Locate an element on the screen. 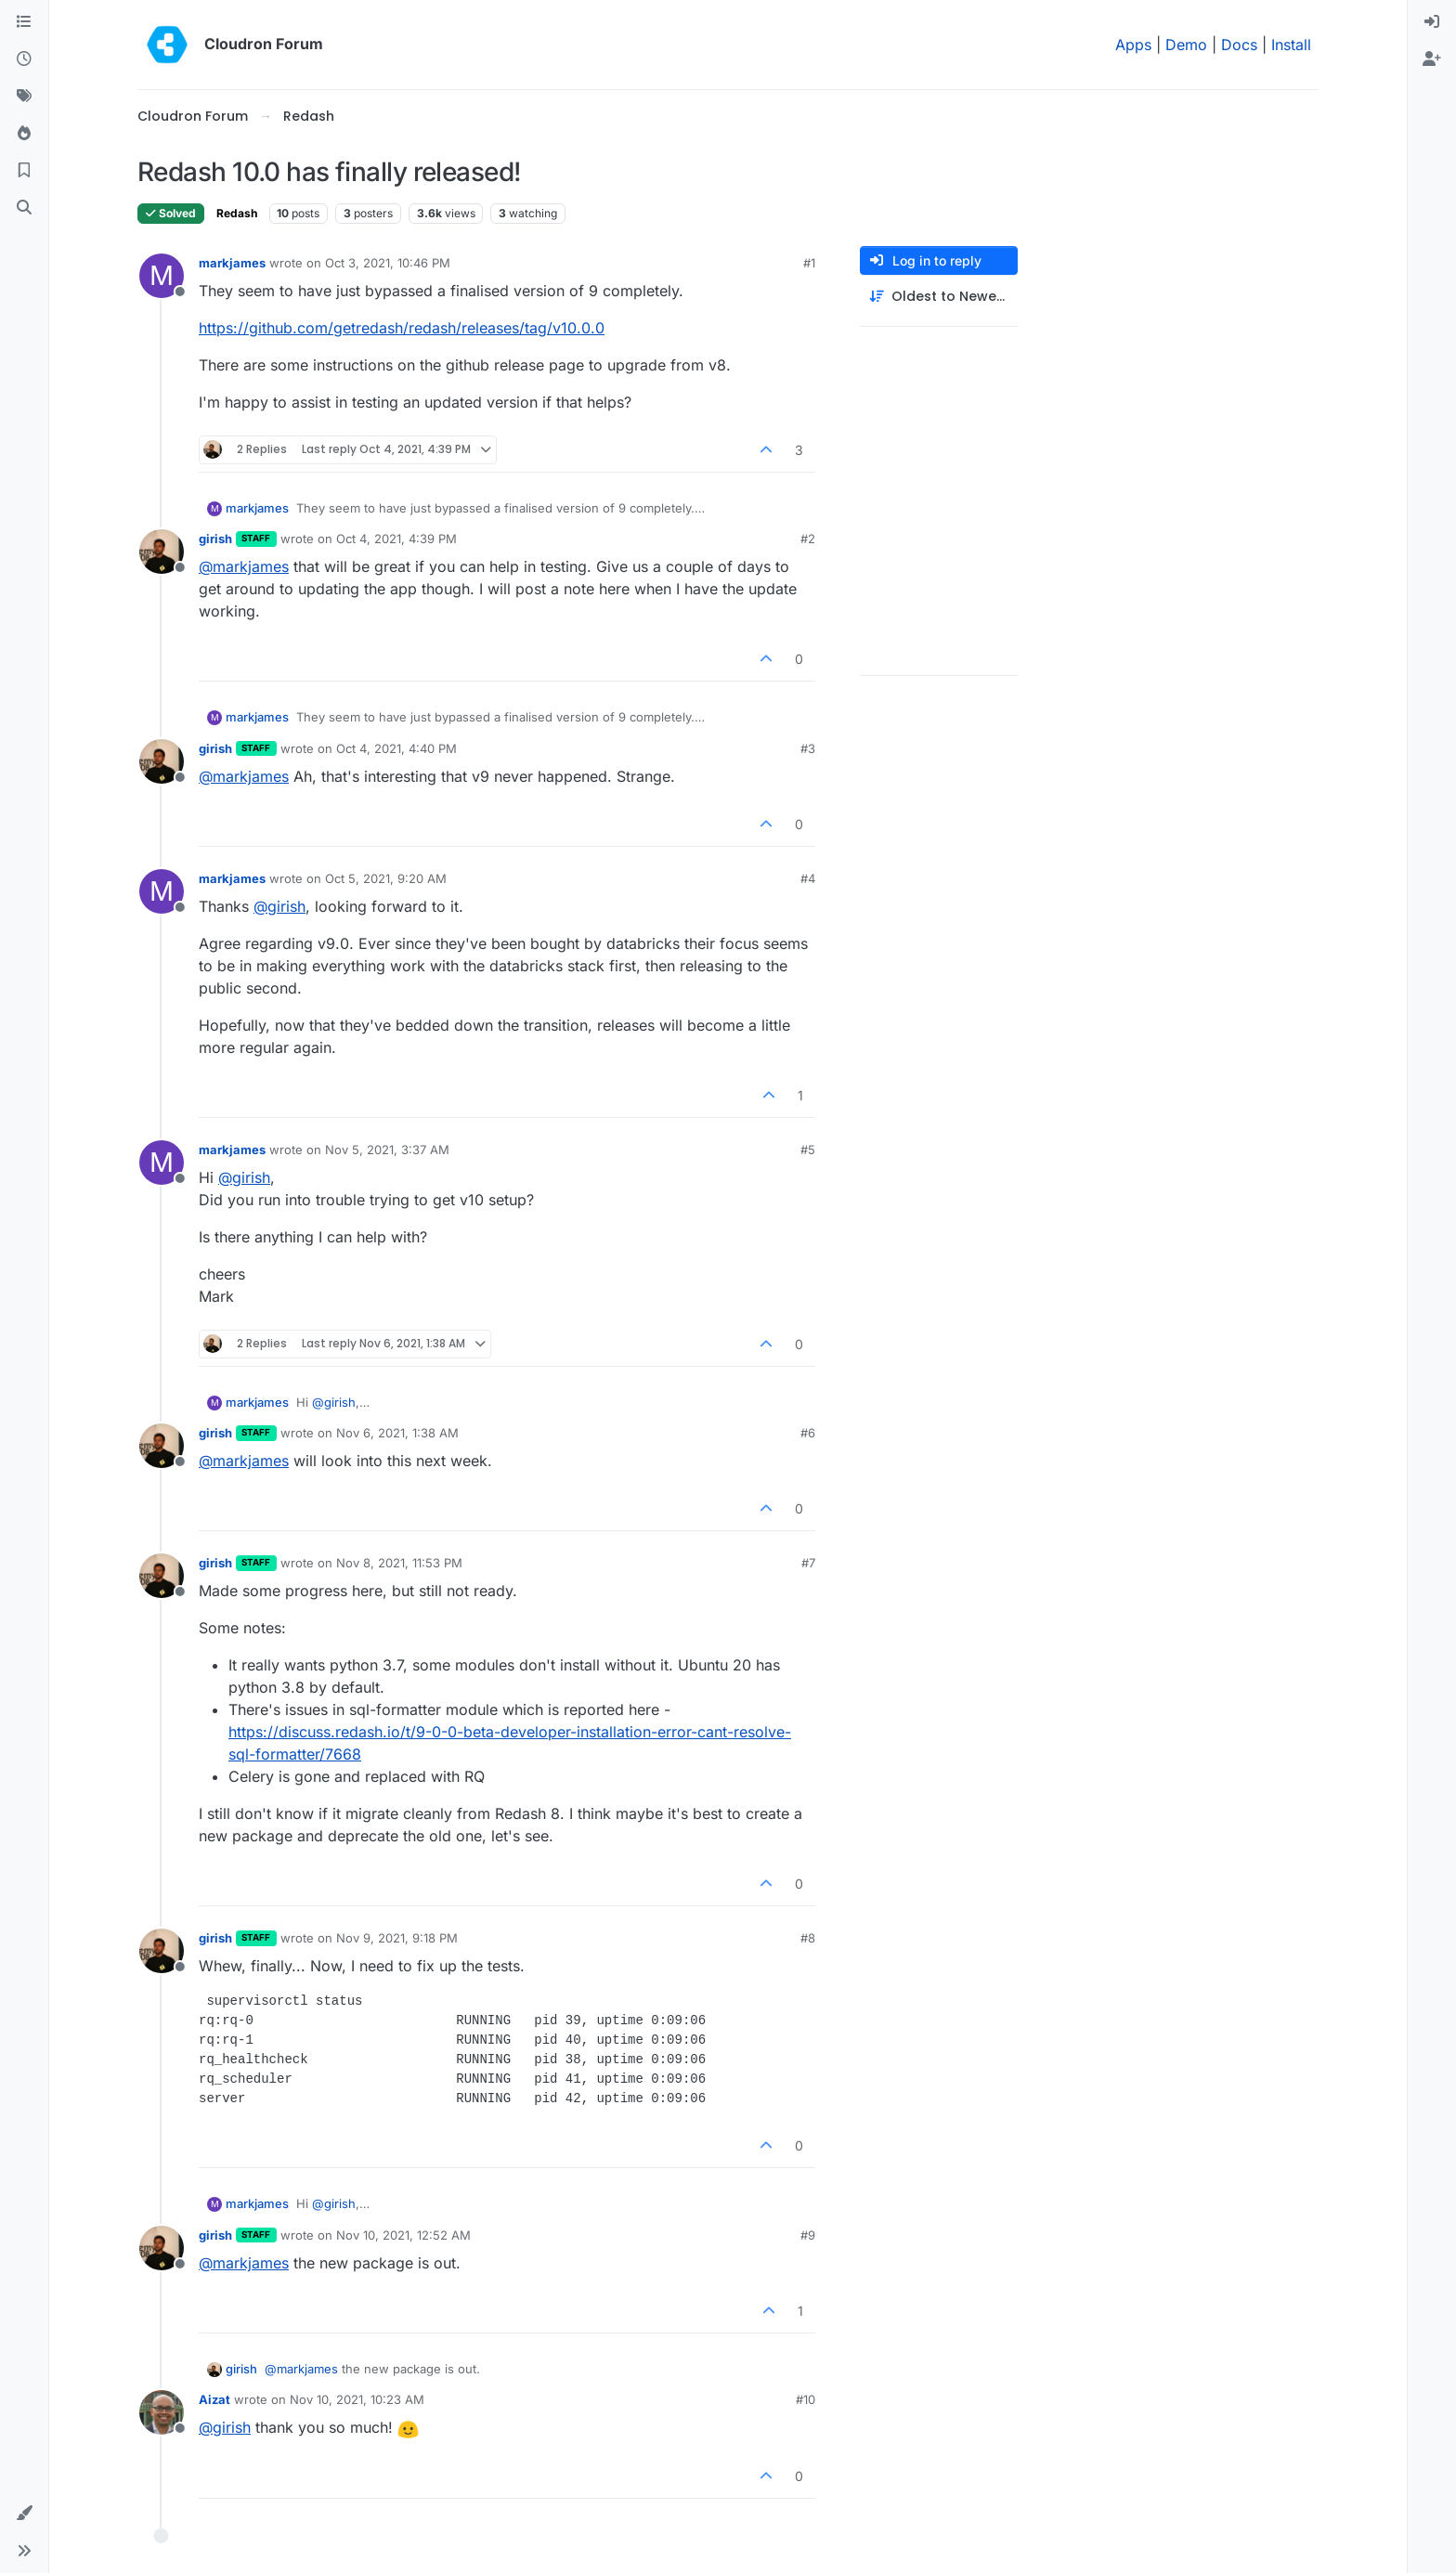 The image size is (1456, 2573). [Recent] is located at coordinates (24, 59).